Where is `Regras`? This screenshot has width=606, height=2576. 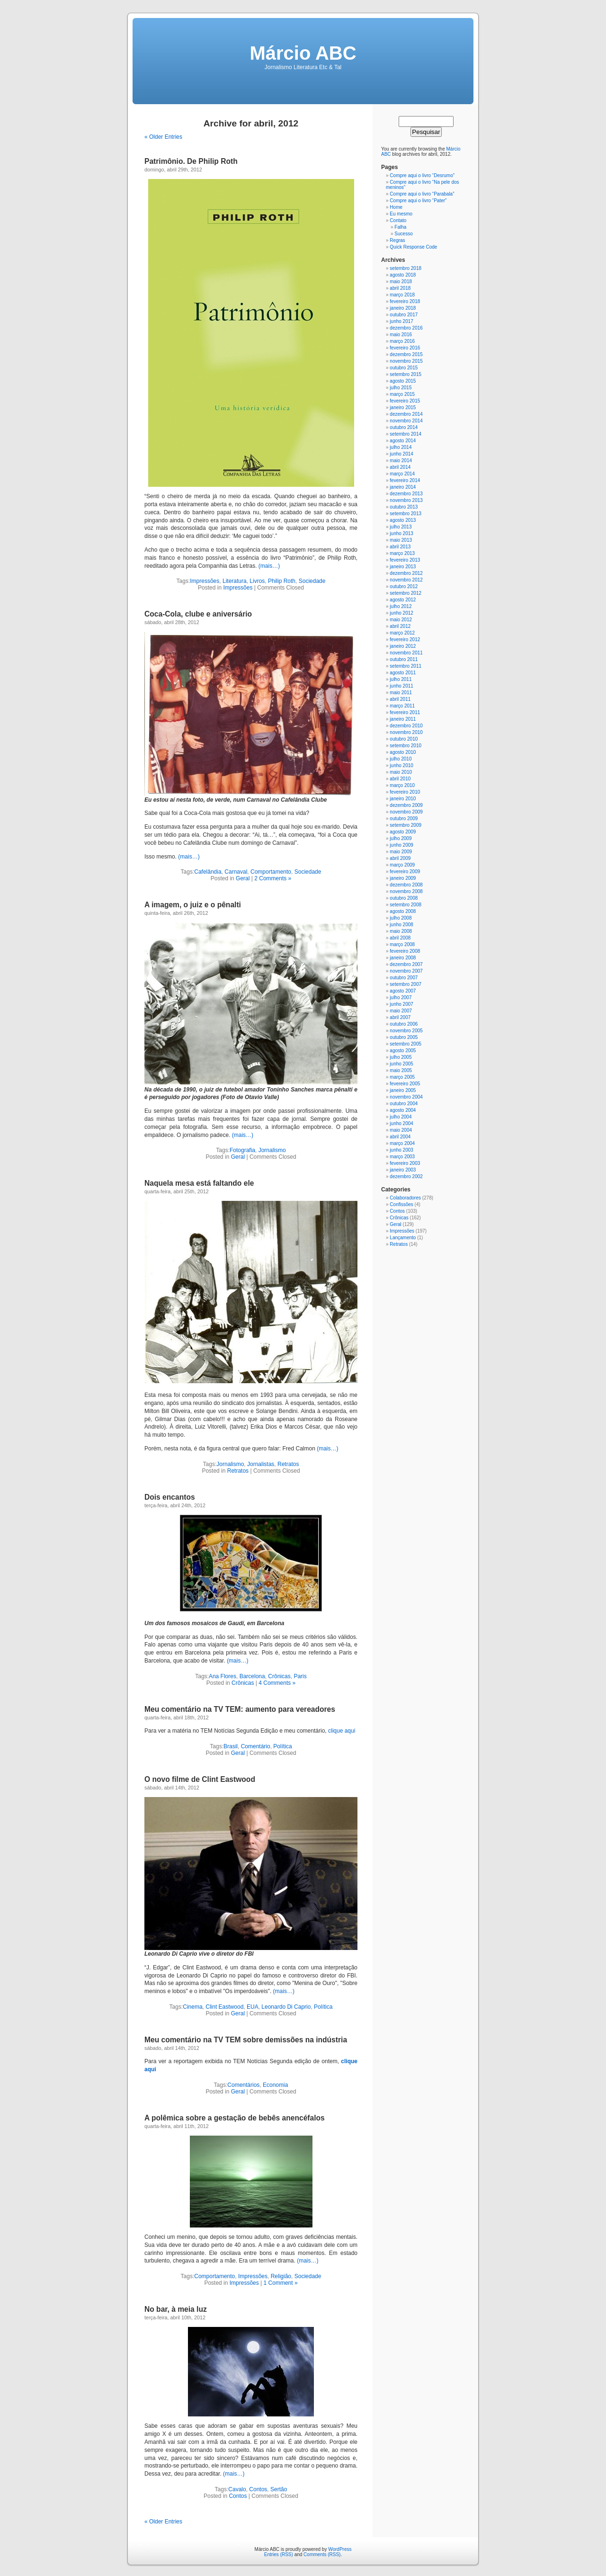
Regras is located at coordinates (397, 240).